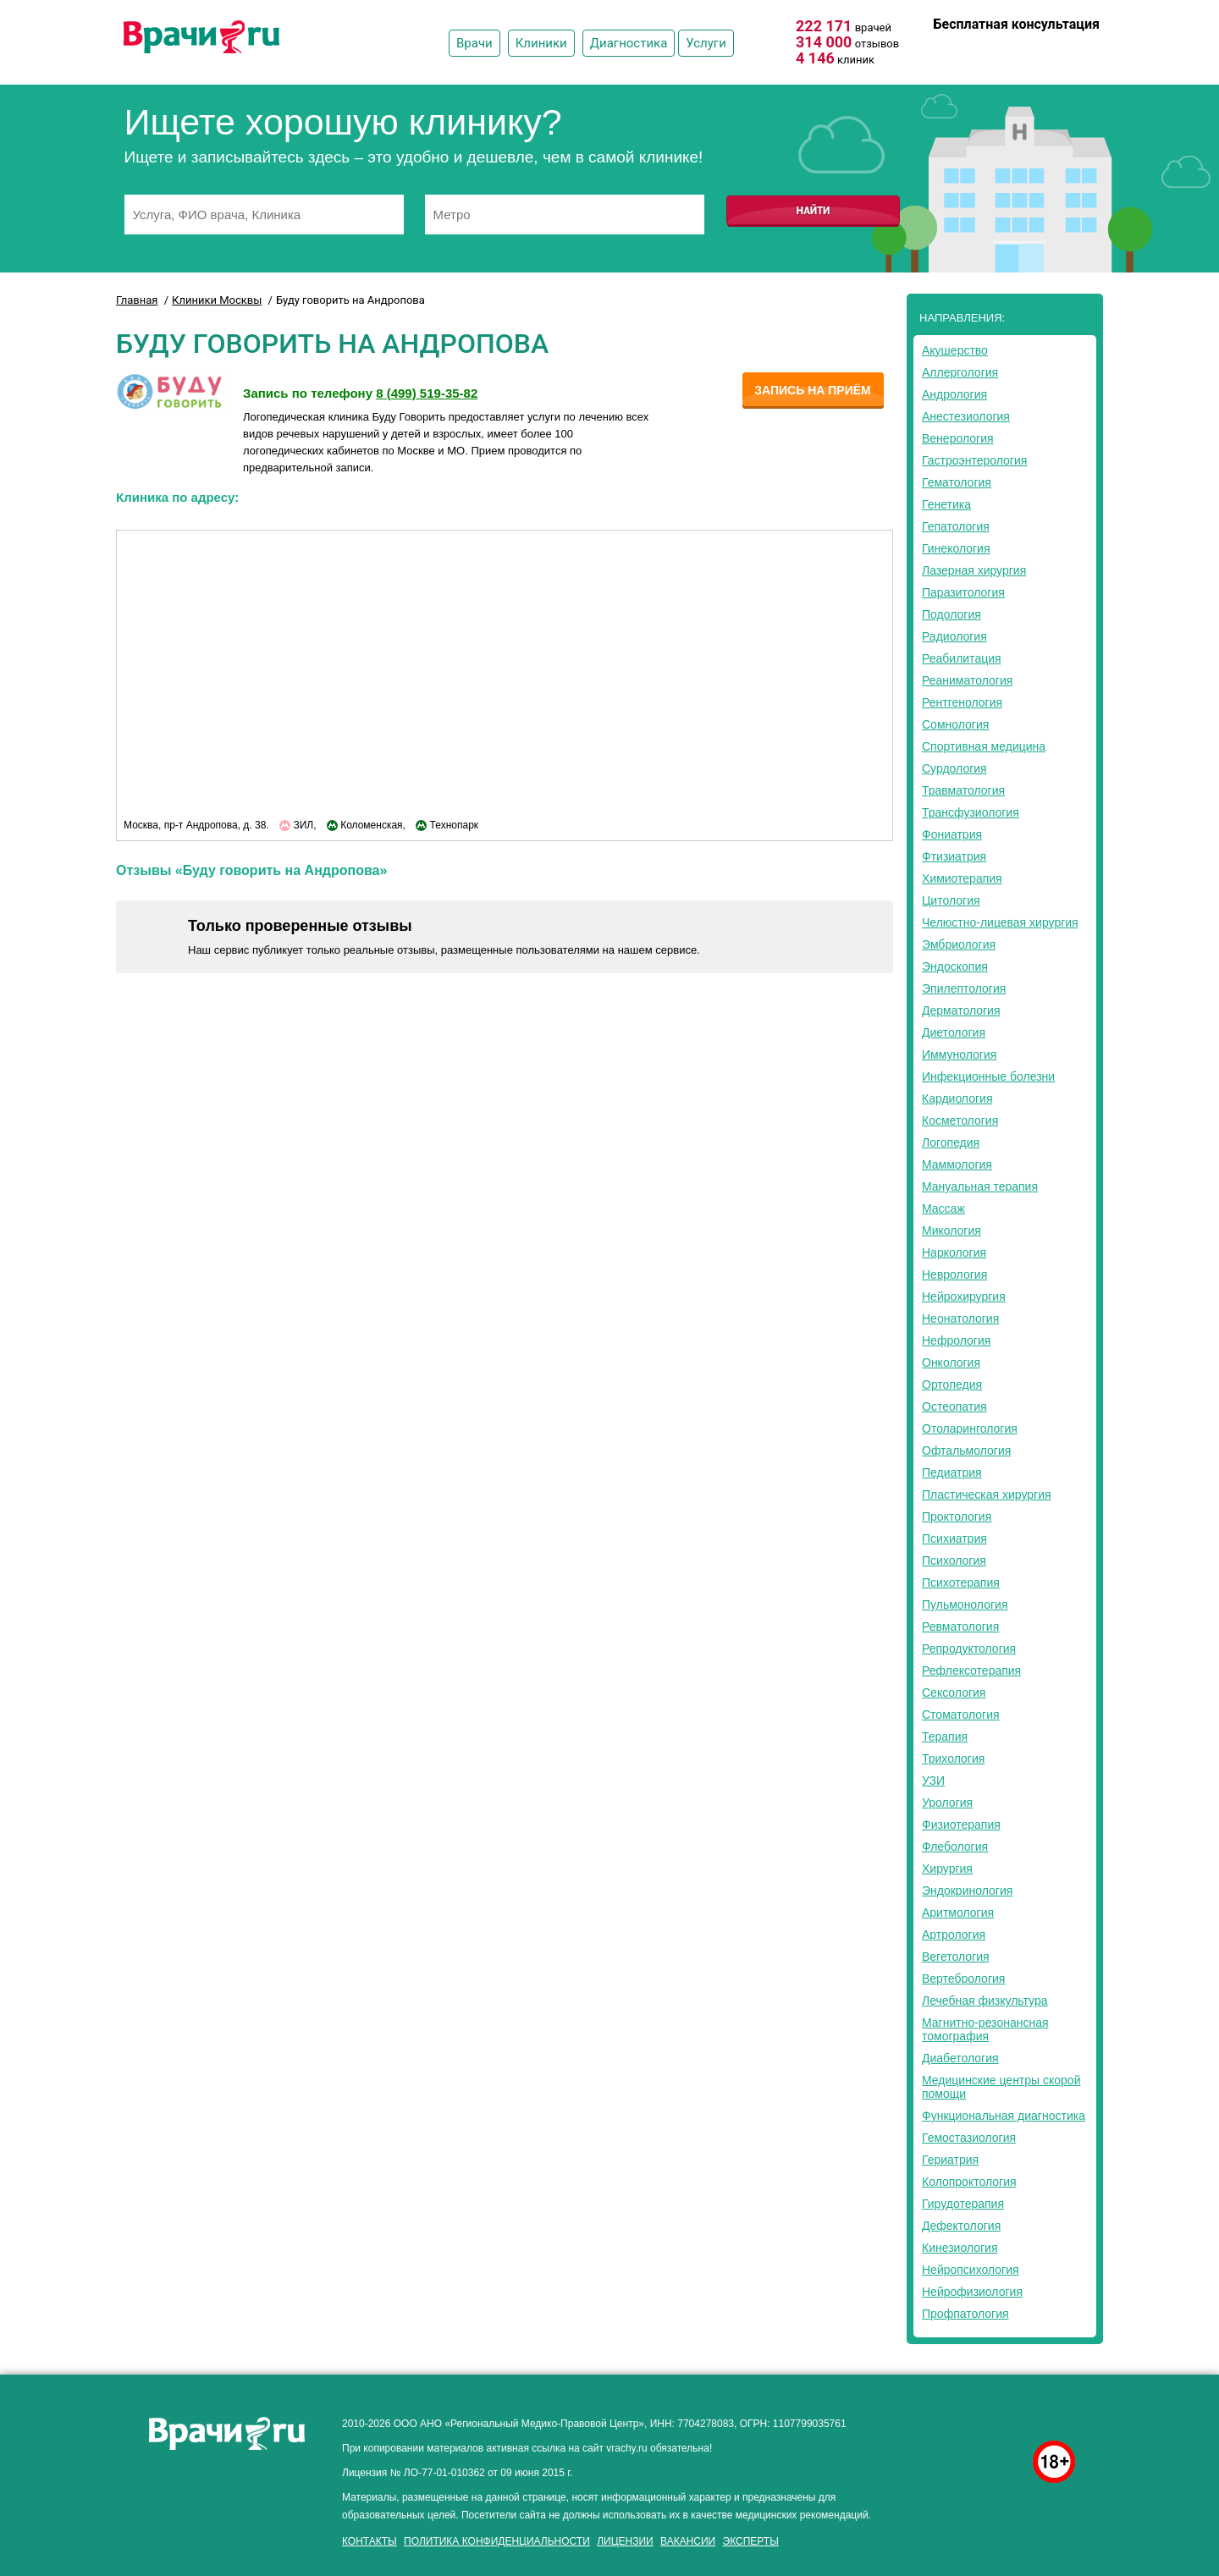 This screenshot has height=2576, width=1219. What do you see at coordinates (980, 1186) in the screenshot?
I see `Мануальная терапия` at bounding box center [980, 1186].